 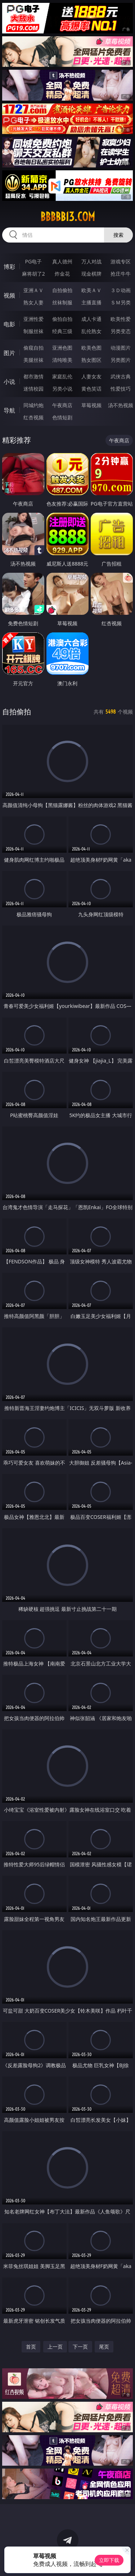 What do you see at coordinates (121, 290) in the screenshot?
I see `３Ｄ动画` at bounding box center [121, 290].